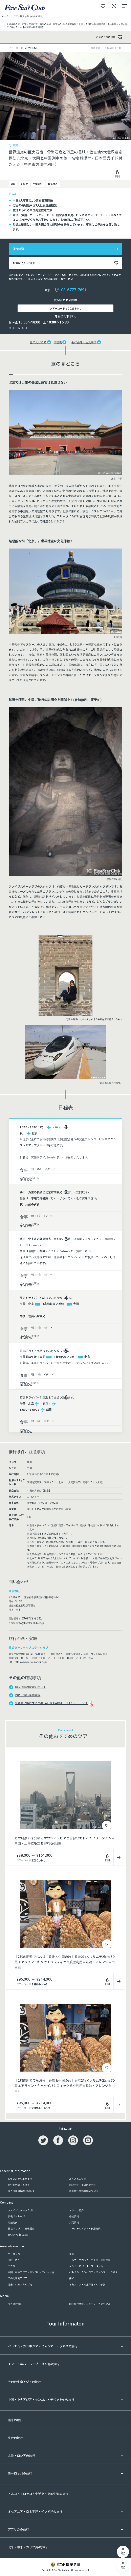 Image resolution: width=131 pixels, height=2576 pixels. I want to click on 店舗案内, so click(13, 2222).